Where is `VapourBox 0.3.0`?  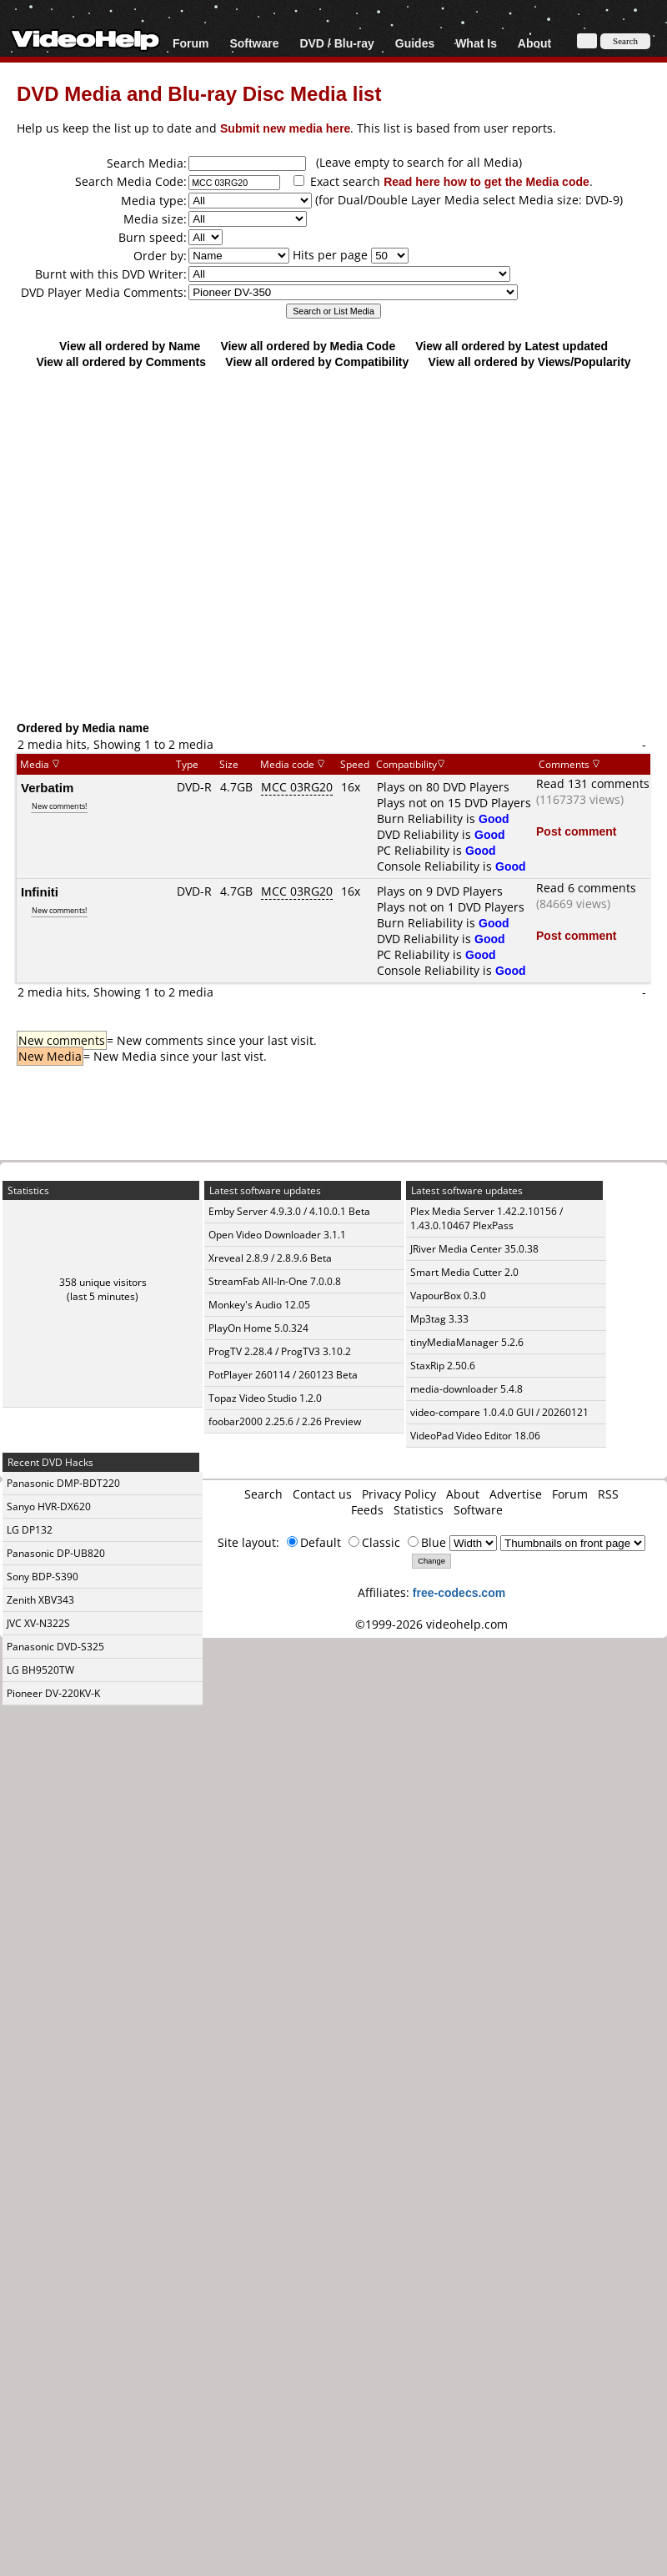
VapourBox 0.3.0 is located at coordinates (448, 1295).